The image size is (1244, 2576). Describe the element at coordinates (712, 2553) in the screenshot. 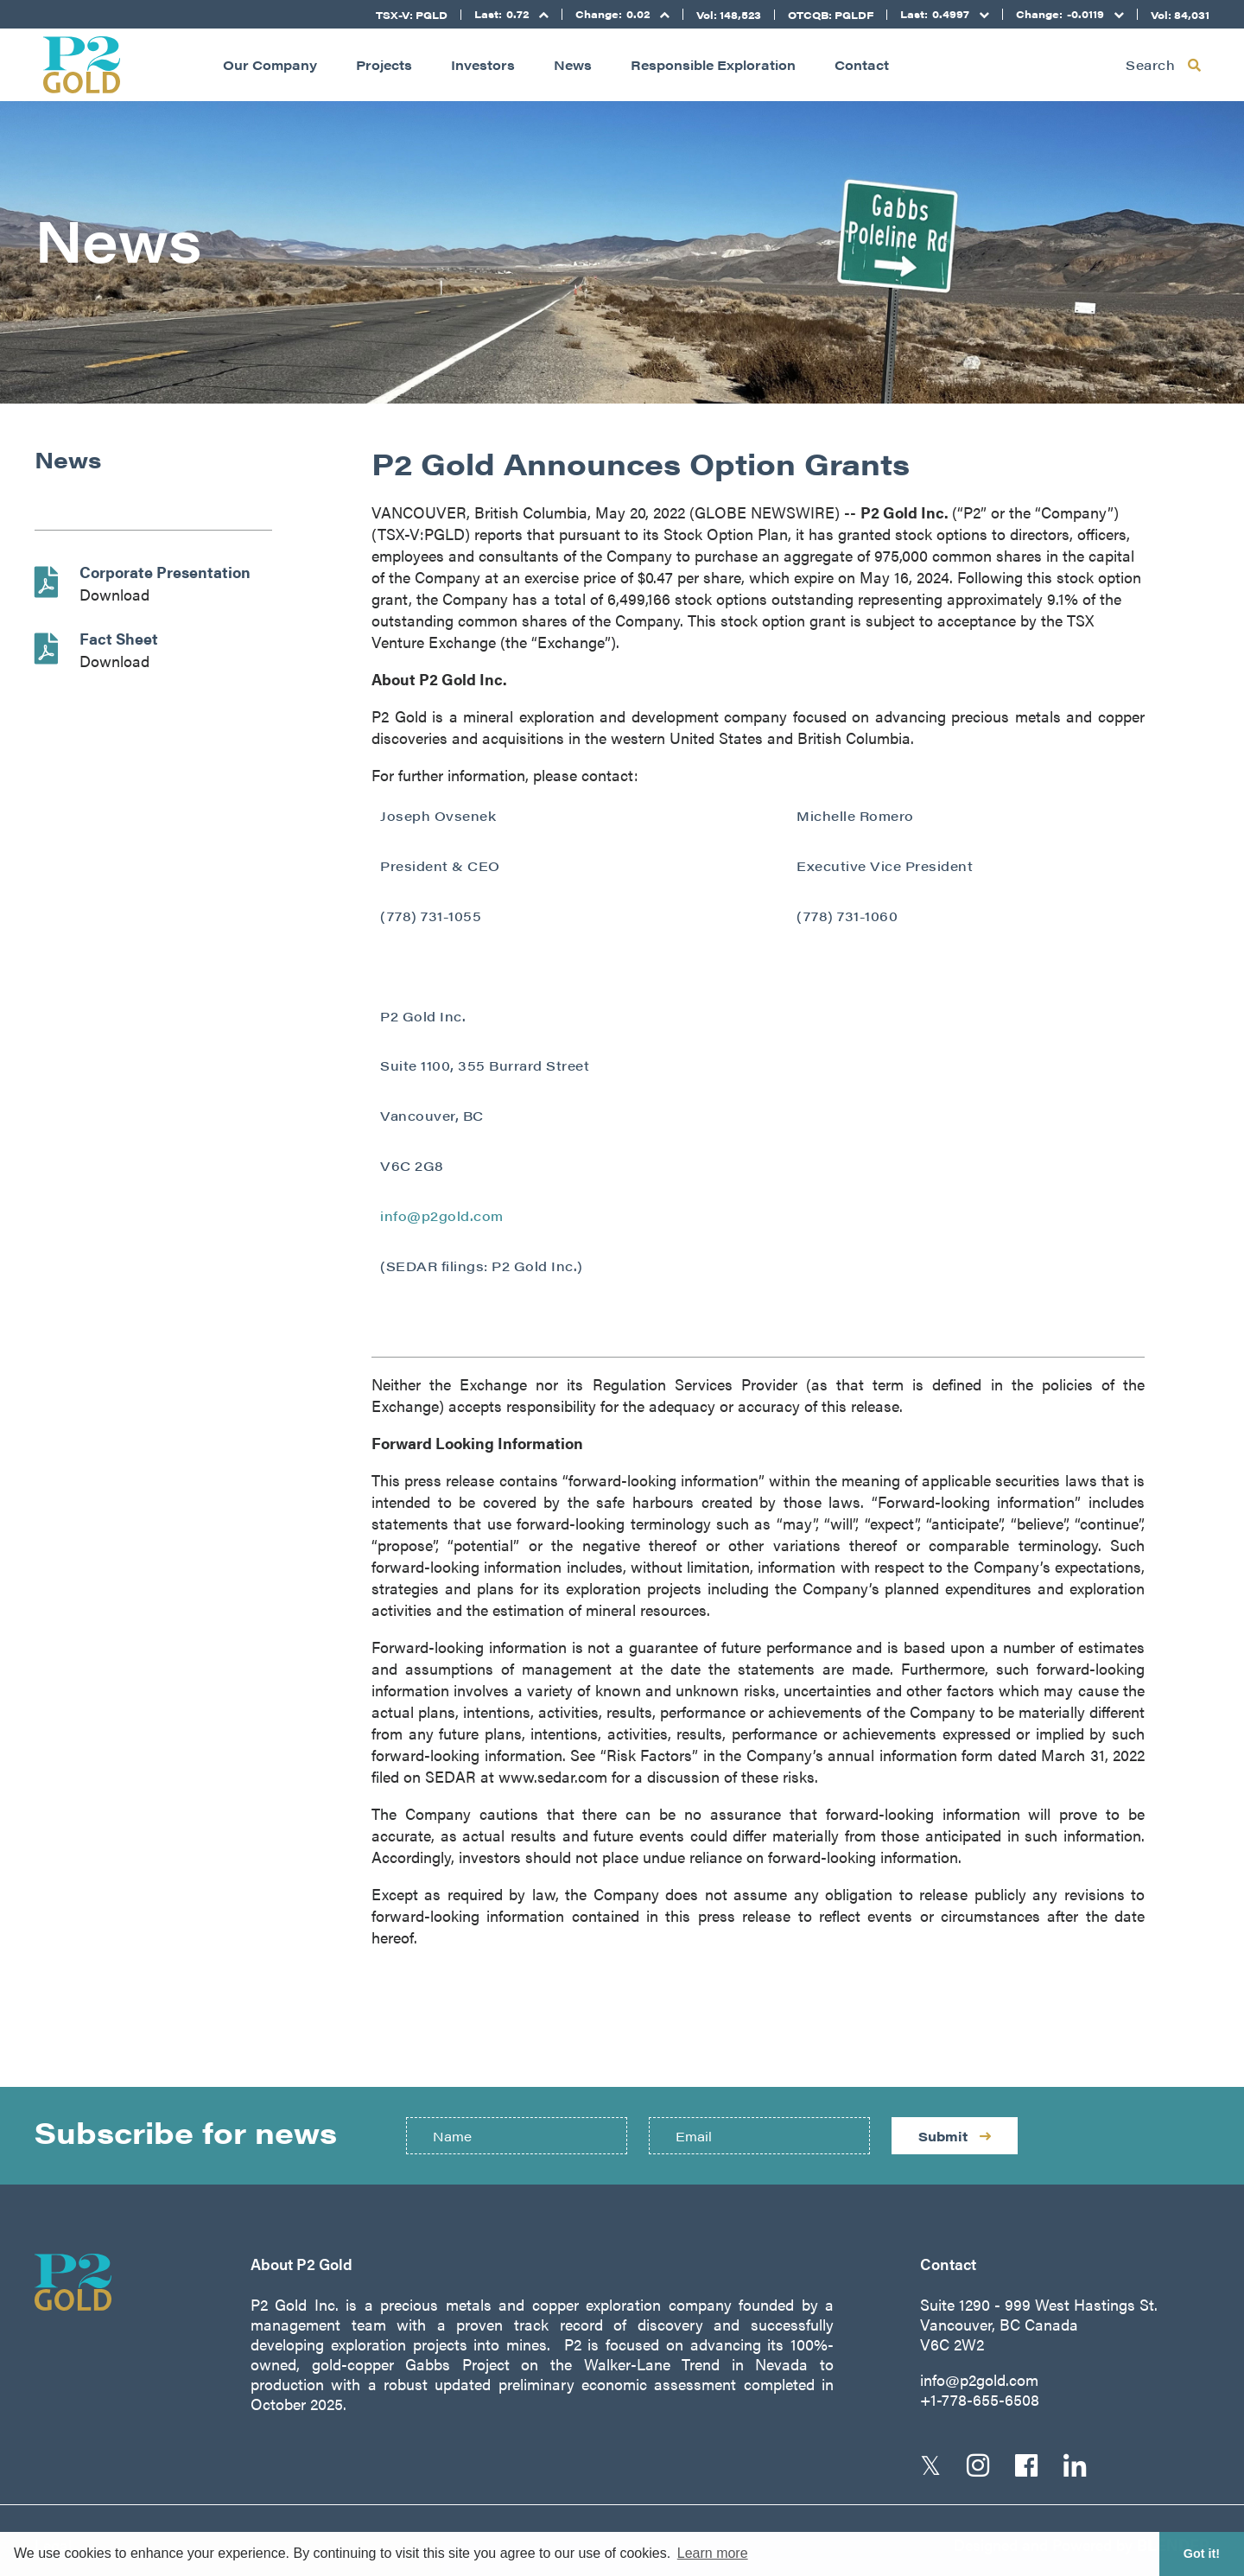

I see `Learn more [button]` at that location.